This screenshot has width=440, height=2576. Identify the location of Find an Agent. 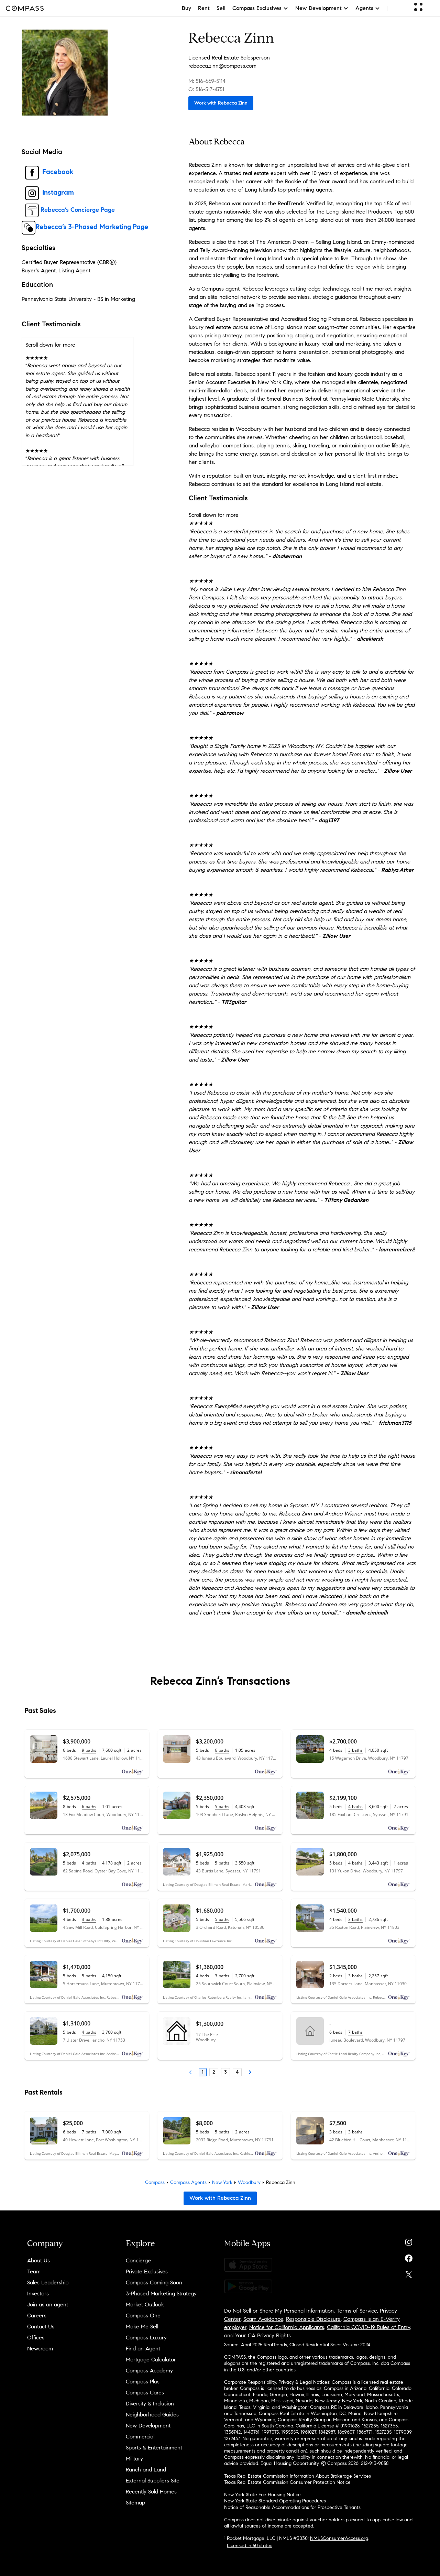
(143, 2348).